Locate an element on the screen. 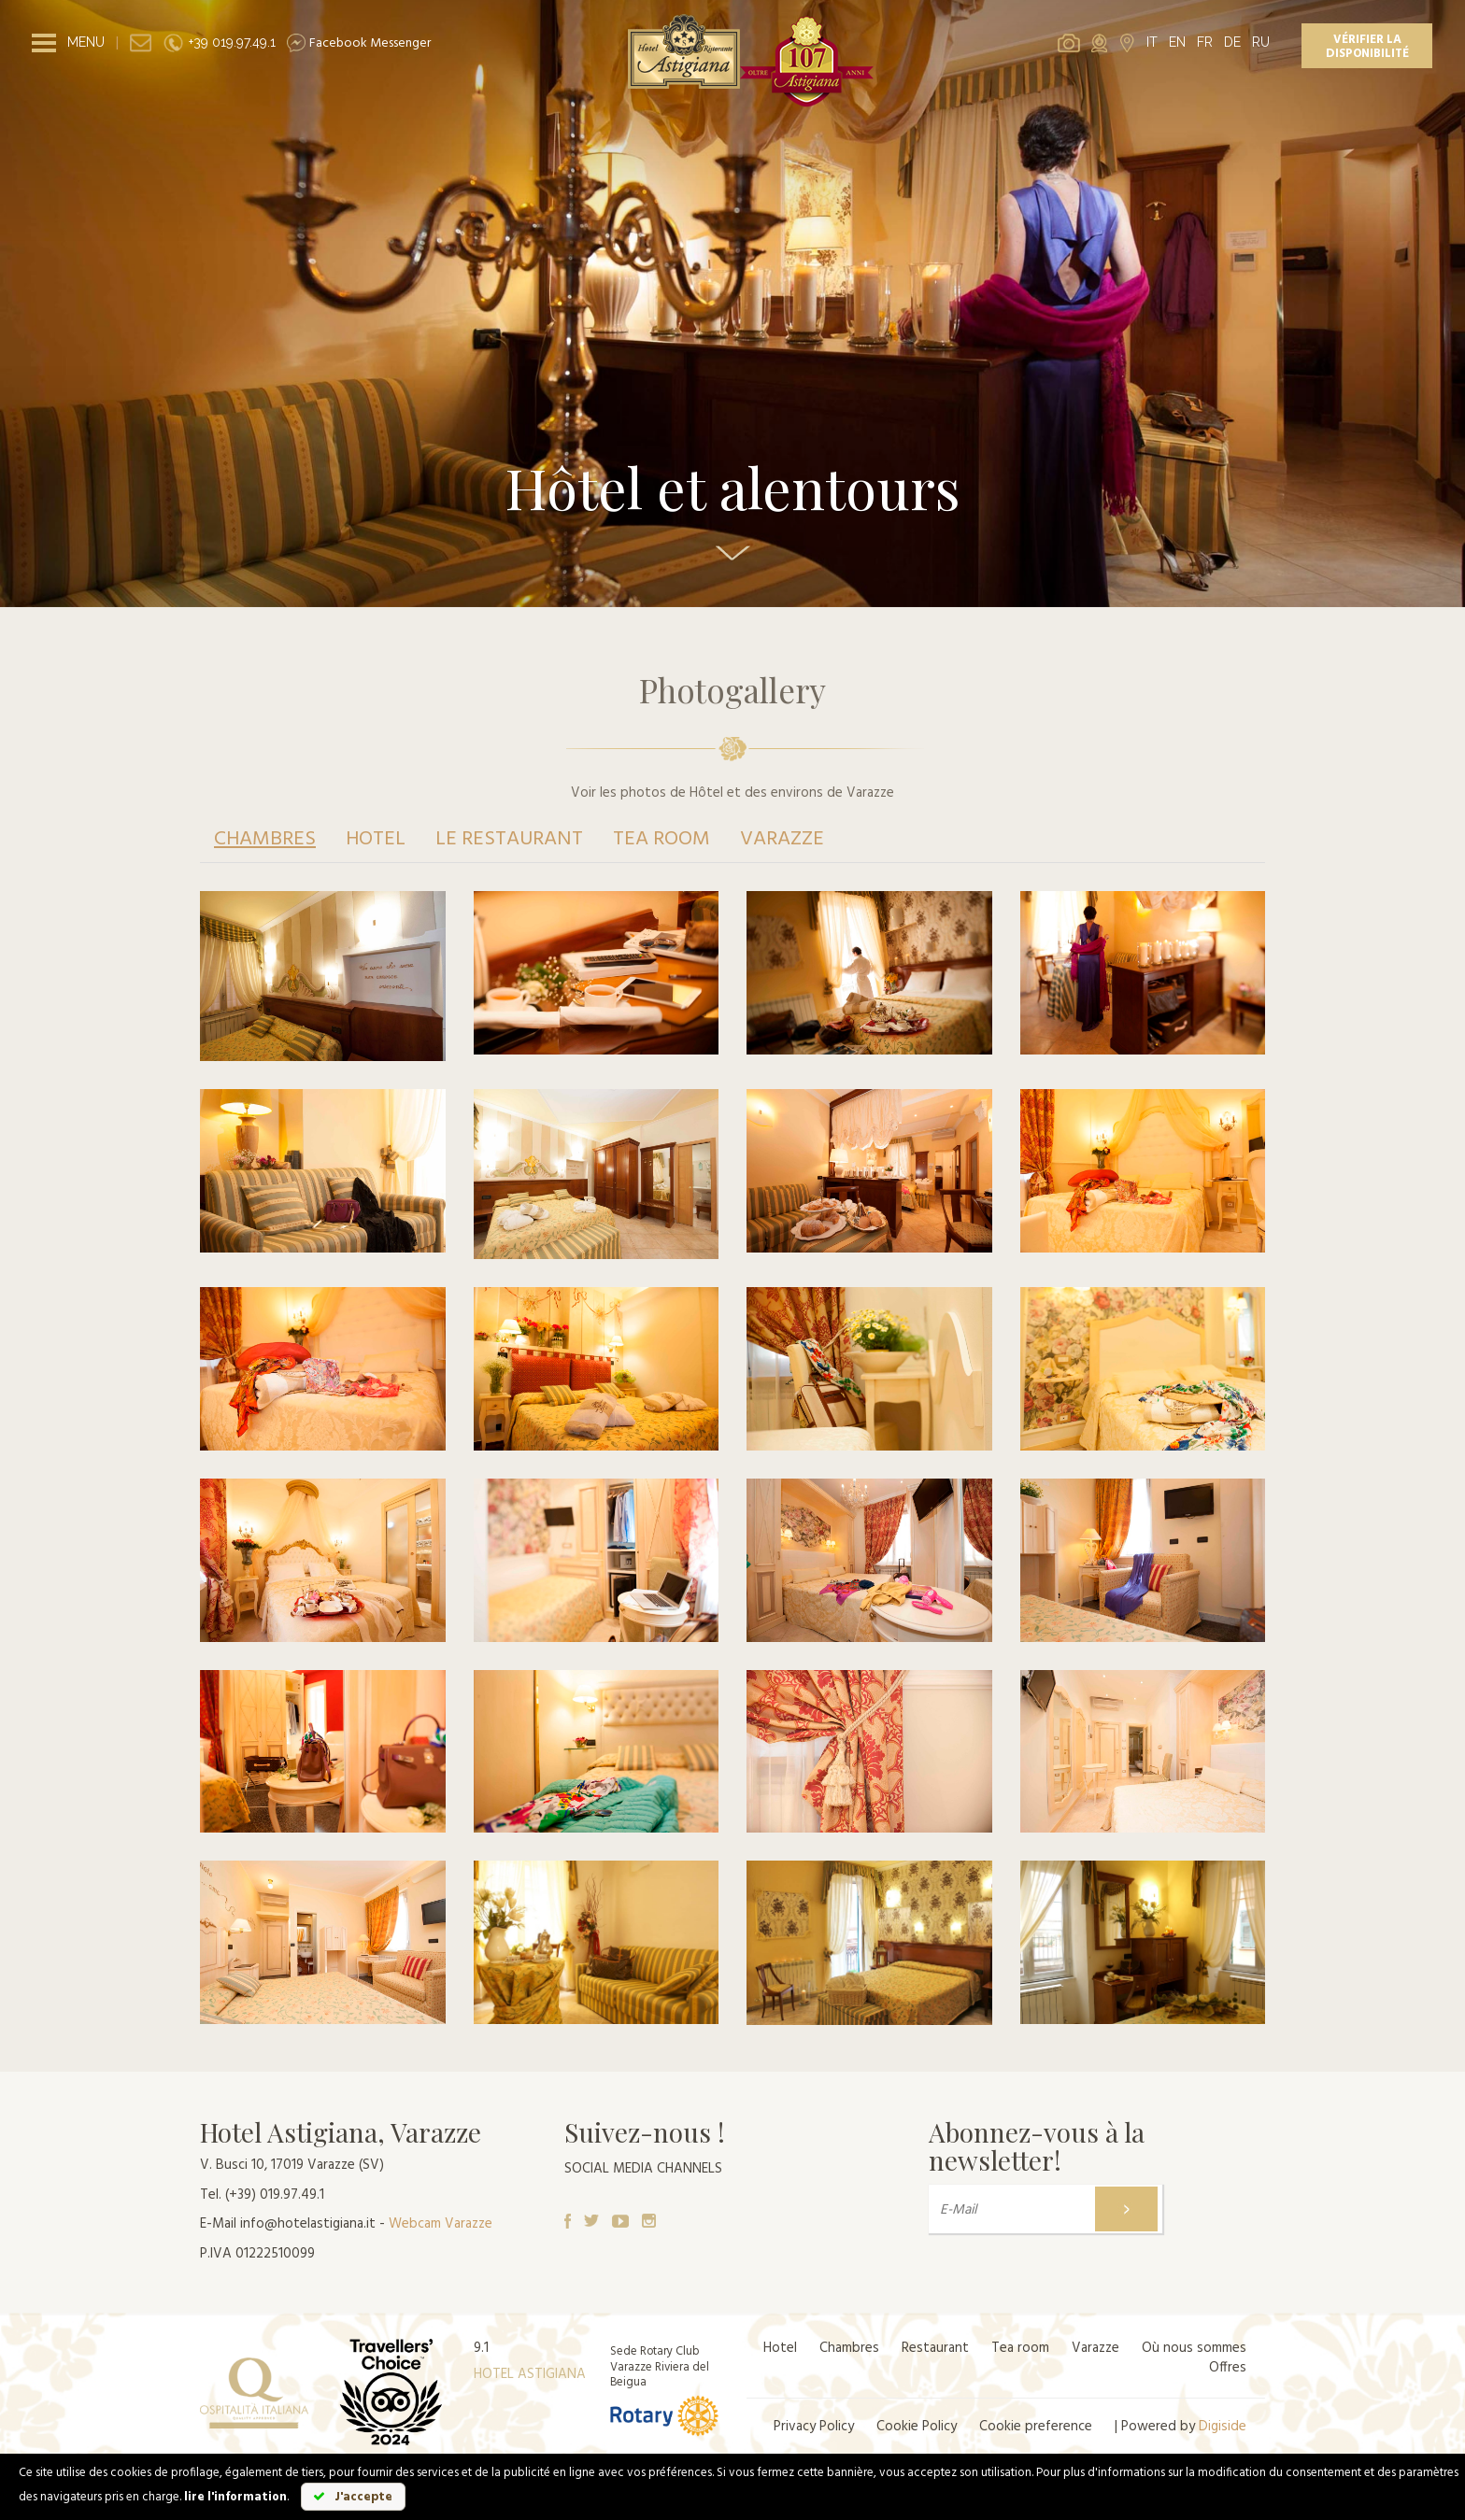 This screenshot has height=2520, width=1465. Tea room is located at coordinates (1020, 2348).